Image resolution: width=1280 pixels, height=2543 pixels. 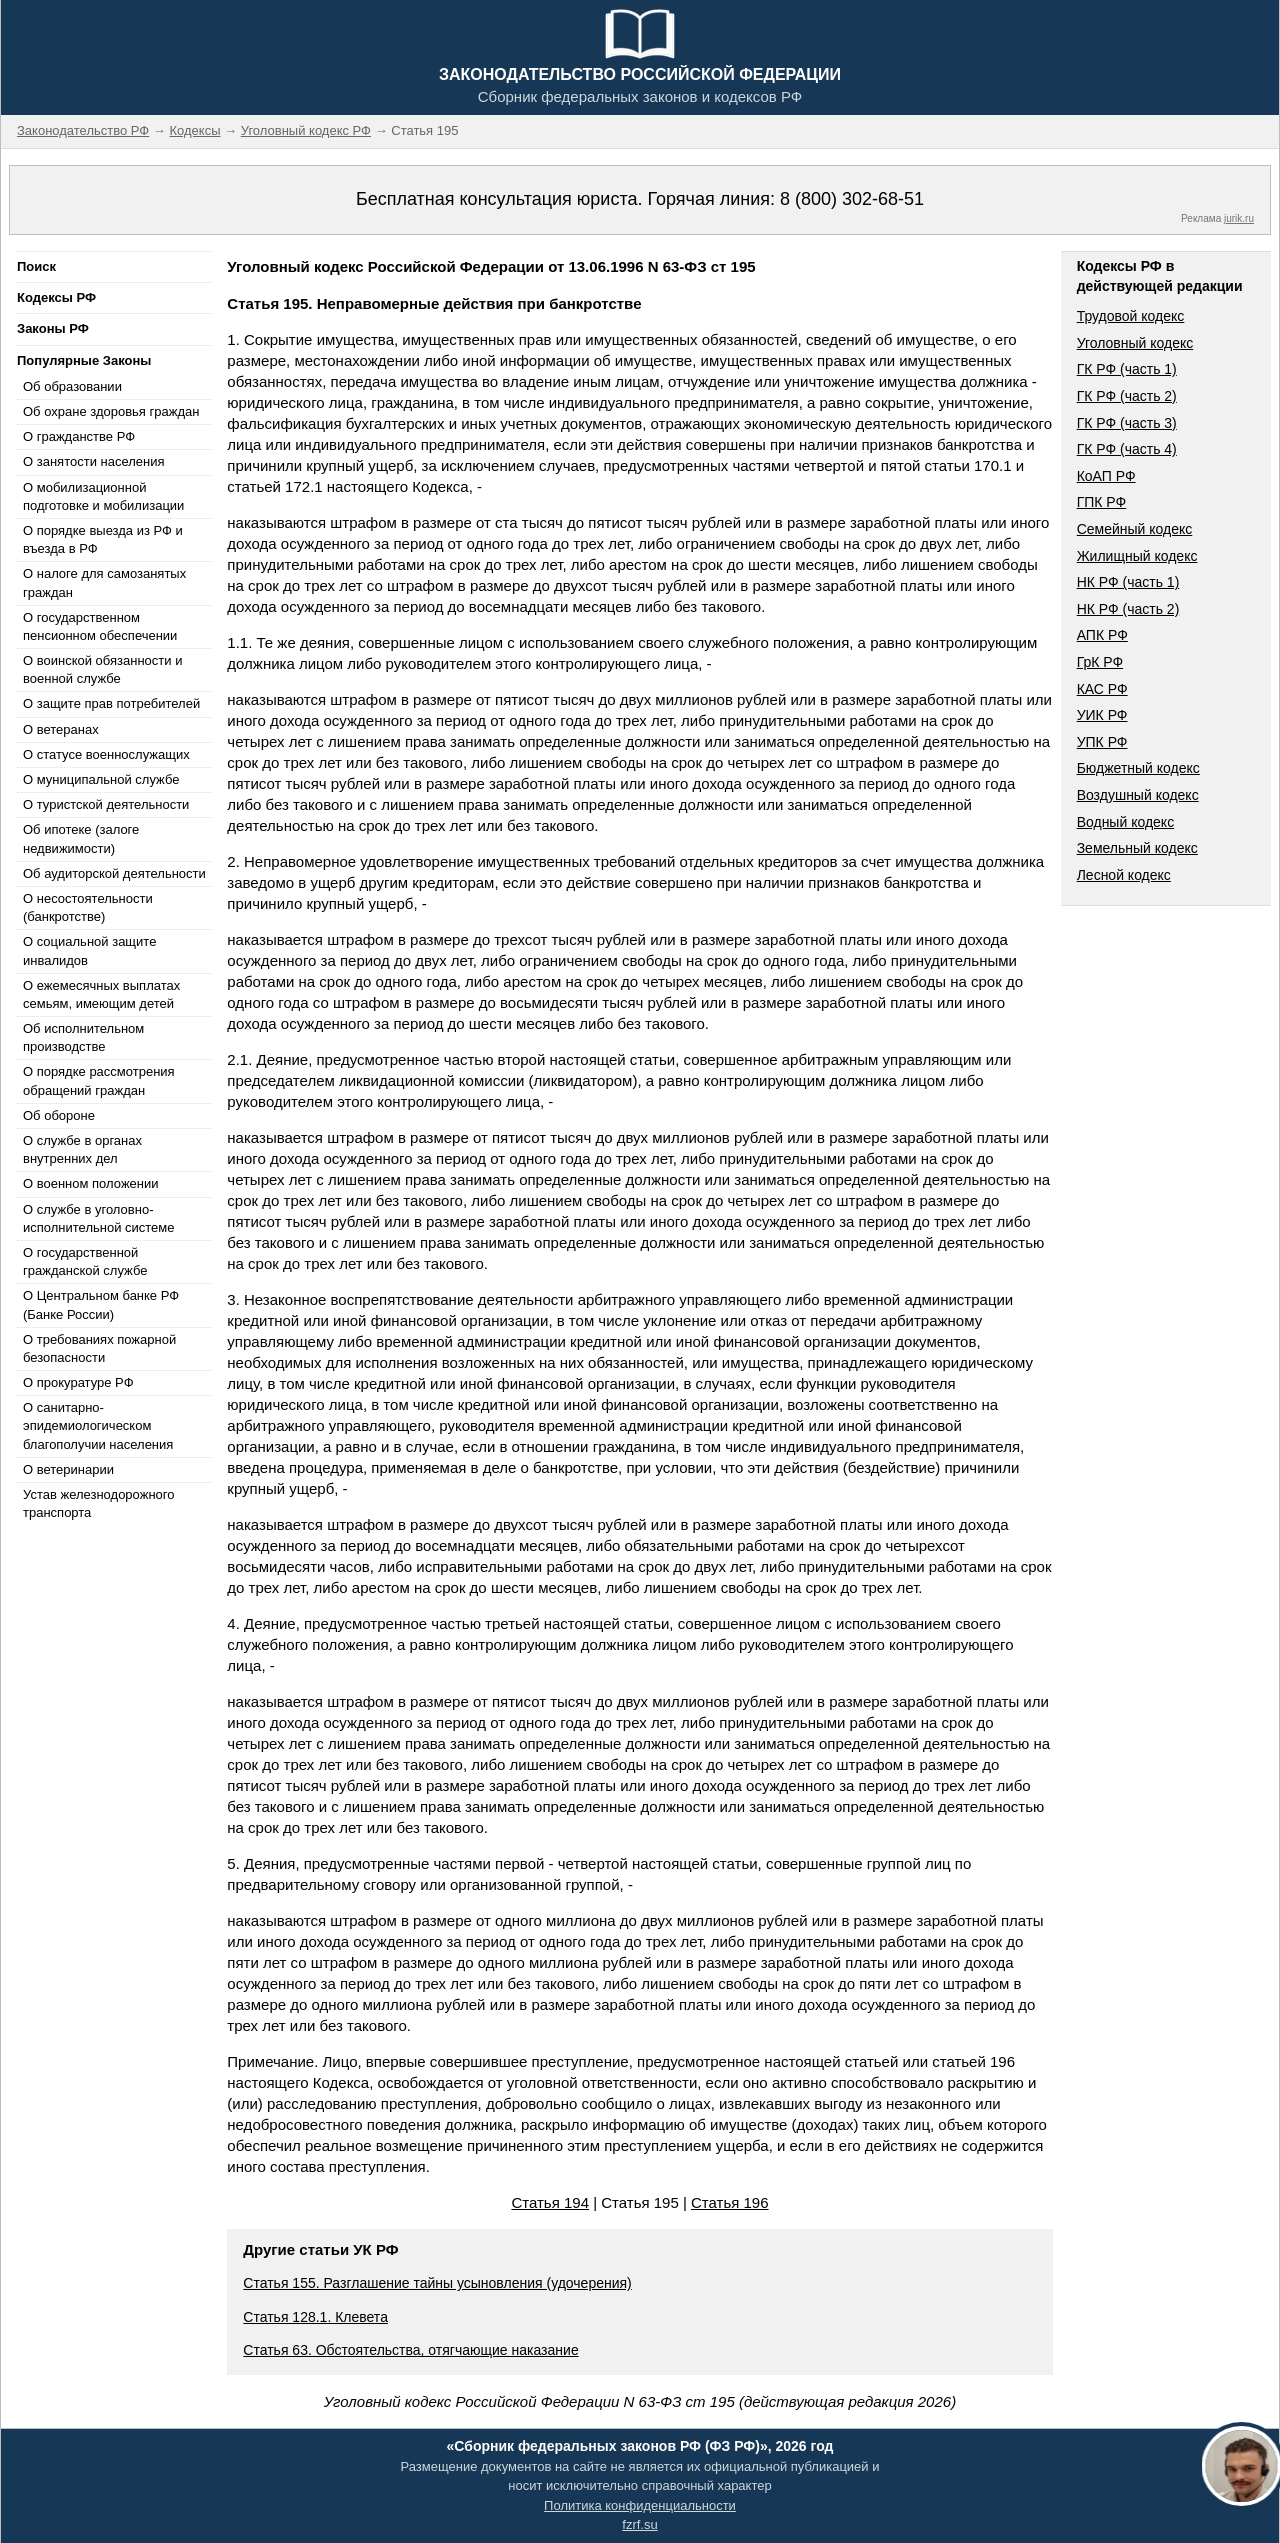 I want to click on О защите прав потребителей, so click(x=111, y=703).